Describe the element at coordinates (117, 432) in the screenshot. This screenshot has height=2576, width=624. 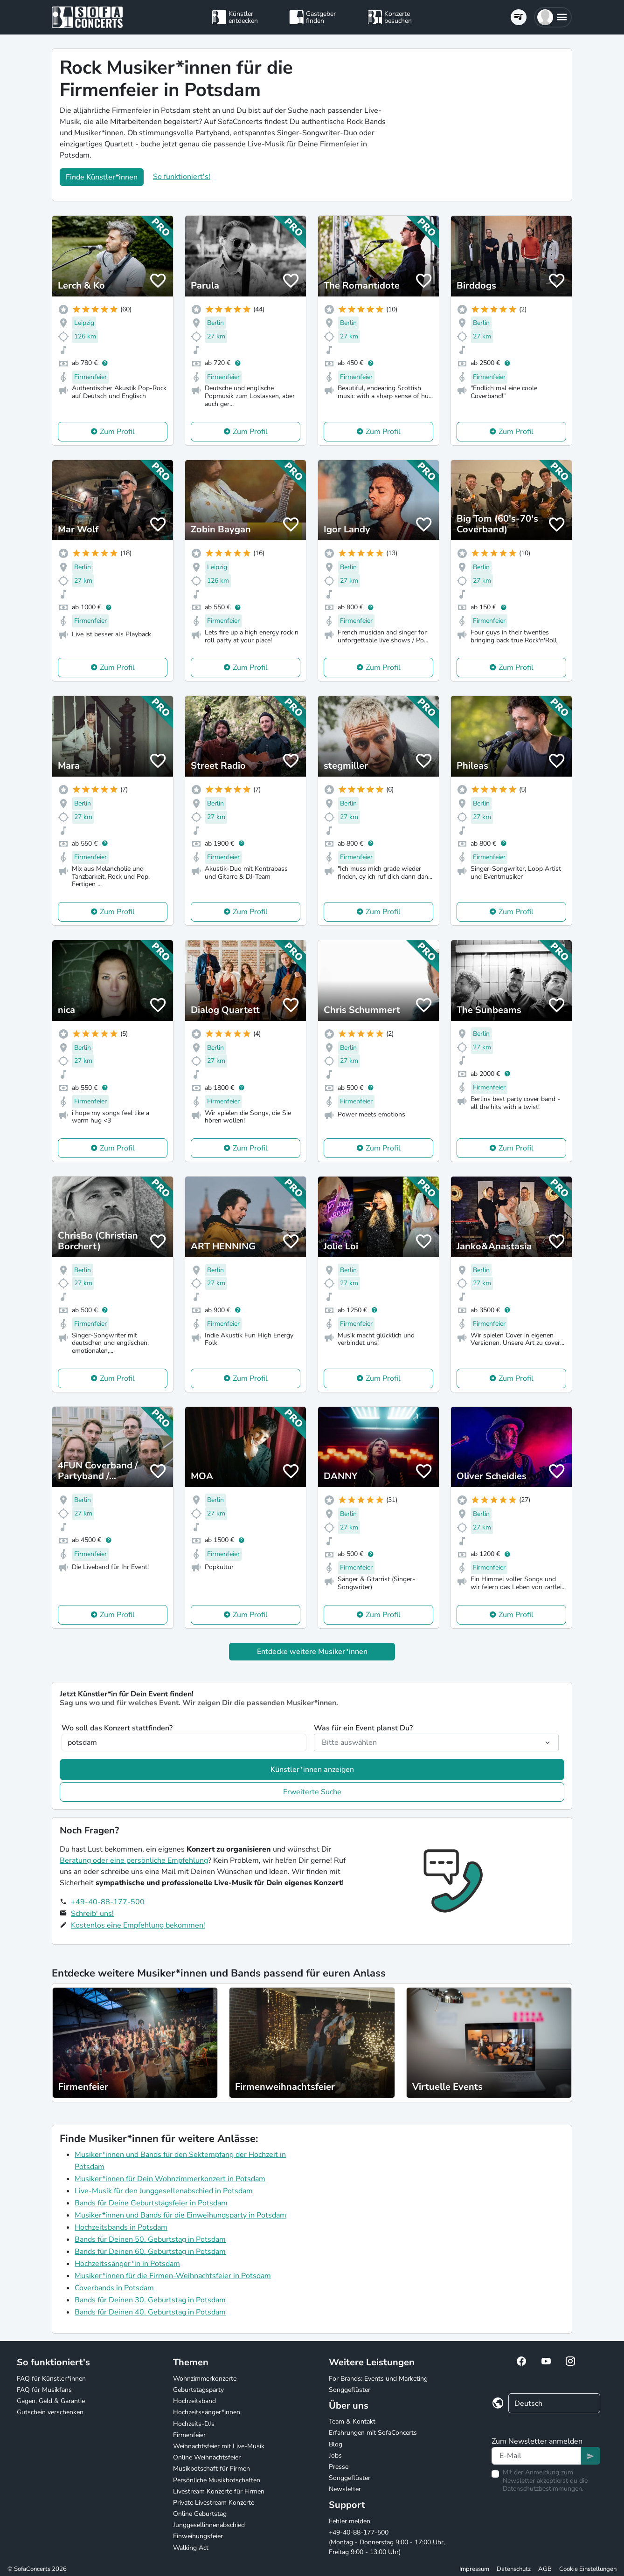
I see `Zum Profil` at that location.